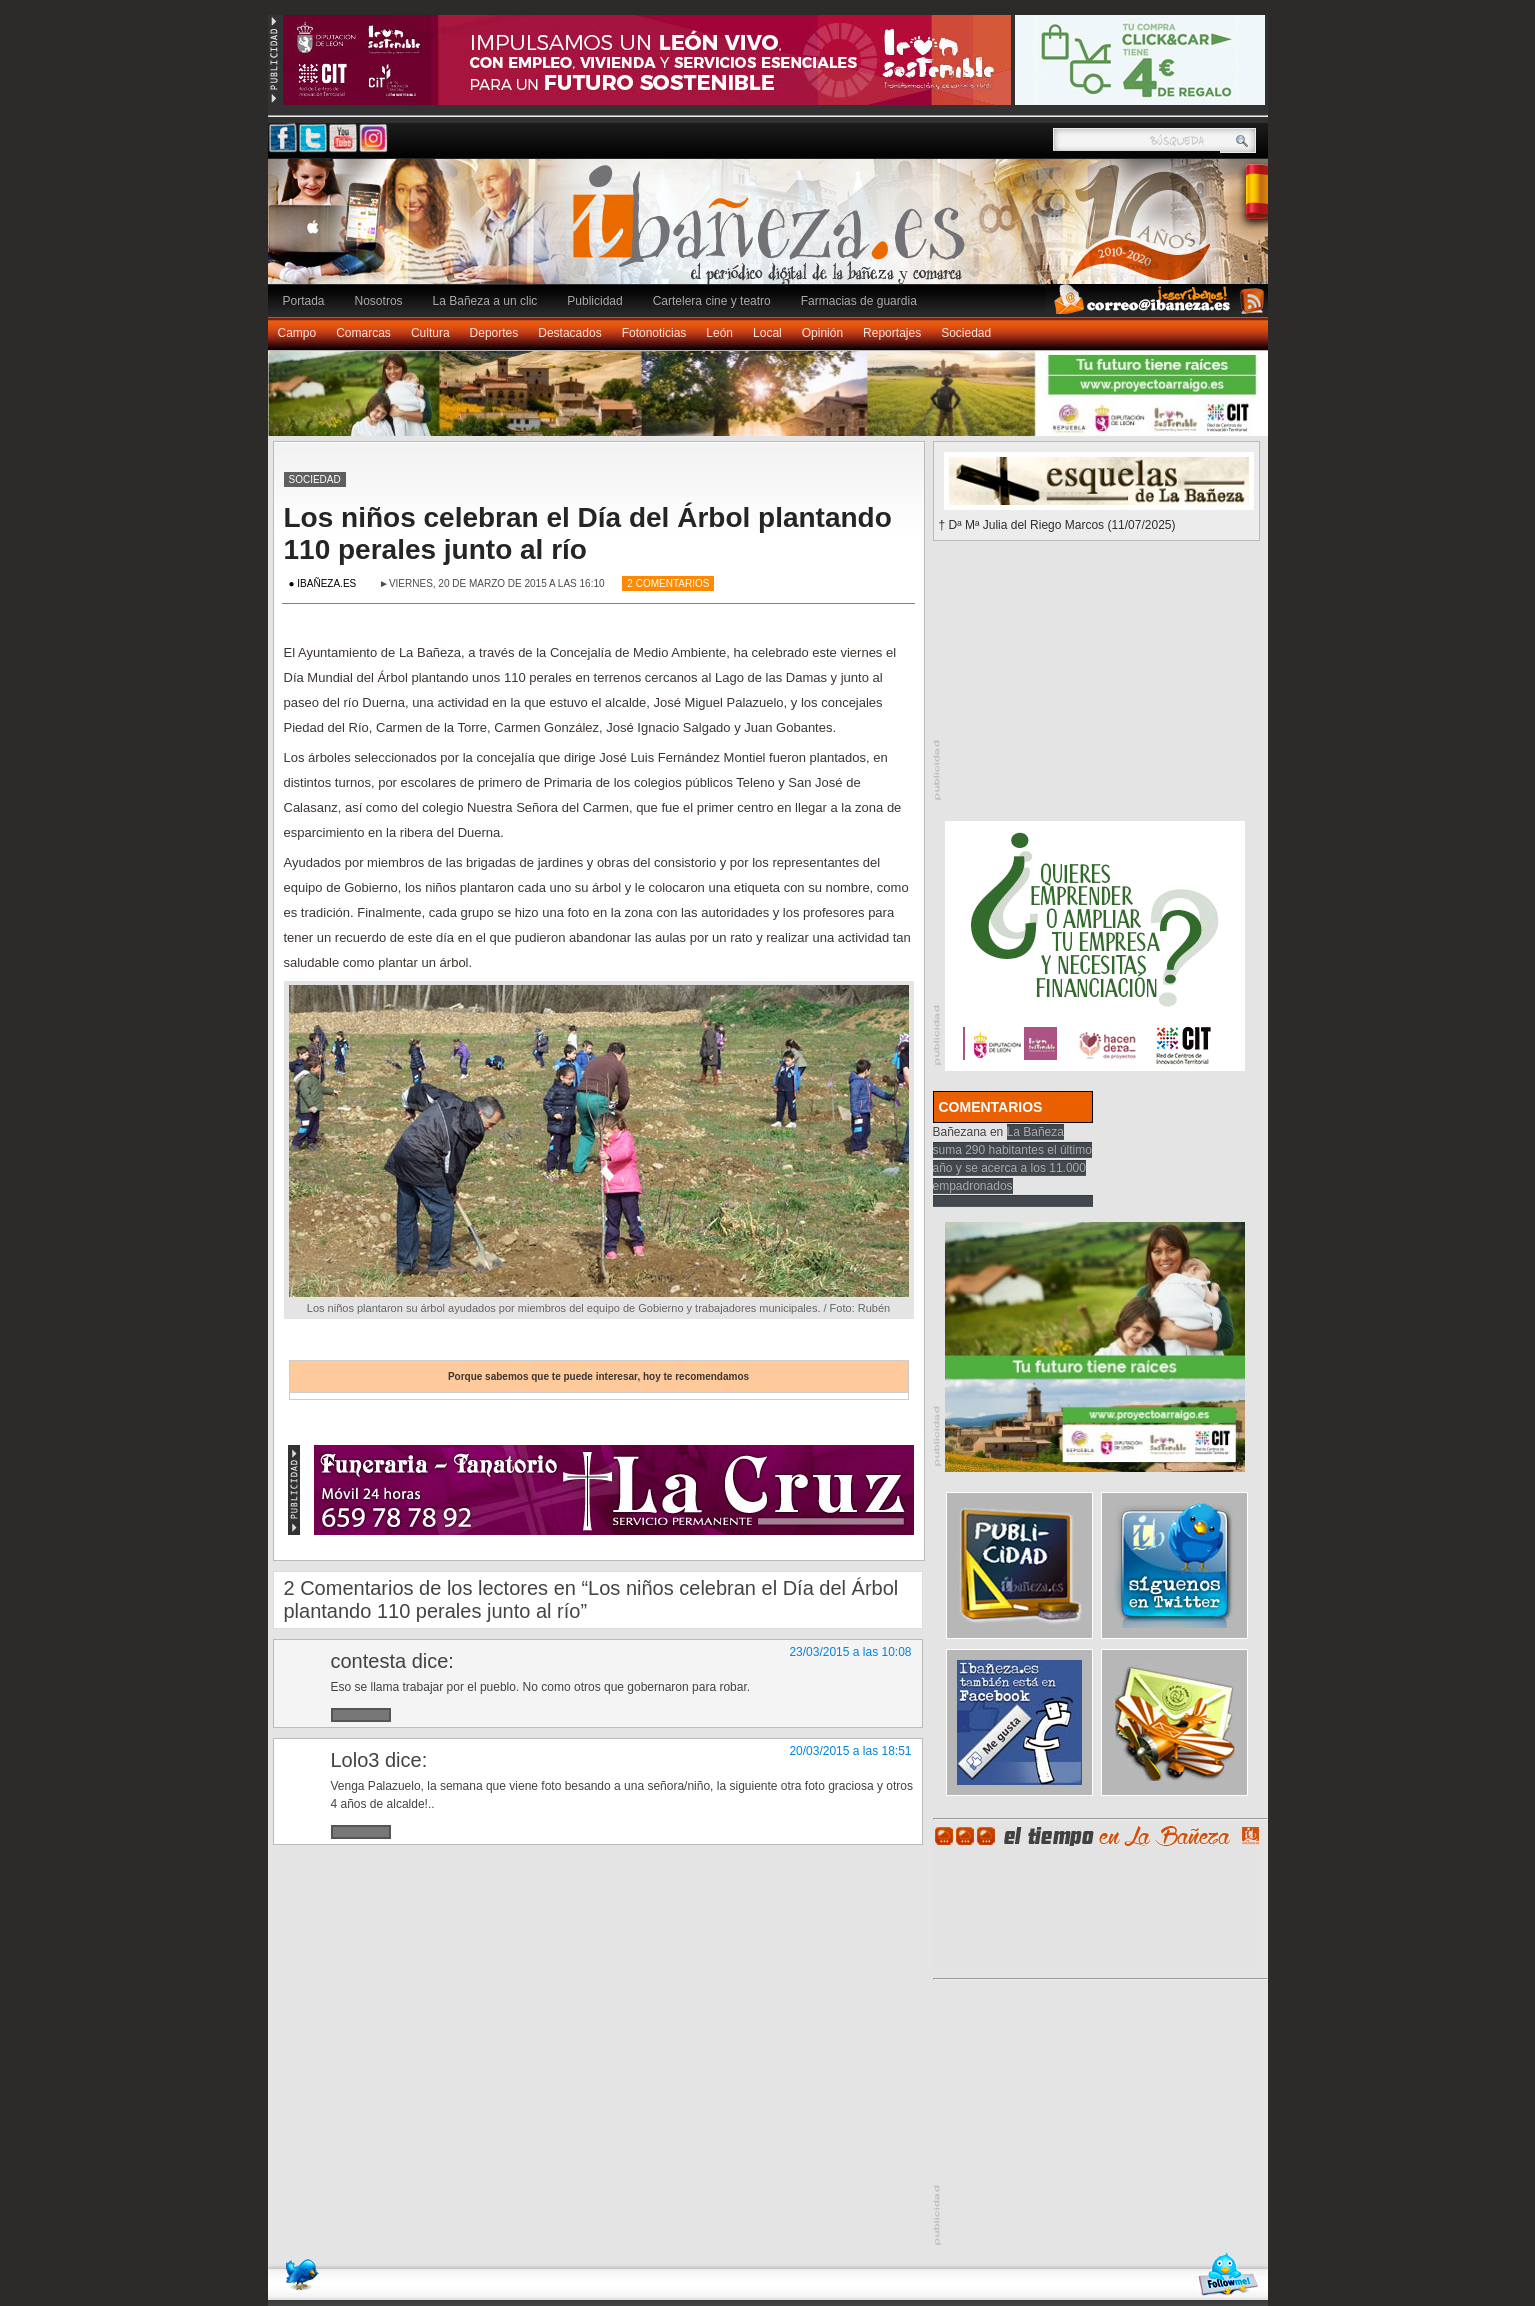 Image resolution: width=1535 pixels, height=2306 pixels. Describe the element at coordinates (850, 1652) in the screenshot. I see `23/03/2015 a las 10:08` at that location.